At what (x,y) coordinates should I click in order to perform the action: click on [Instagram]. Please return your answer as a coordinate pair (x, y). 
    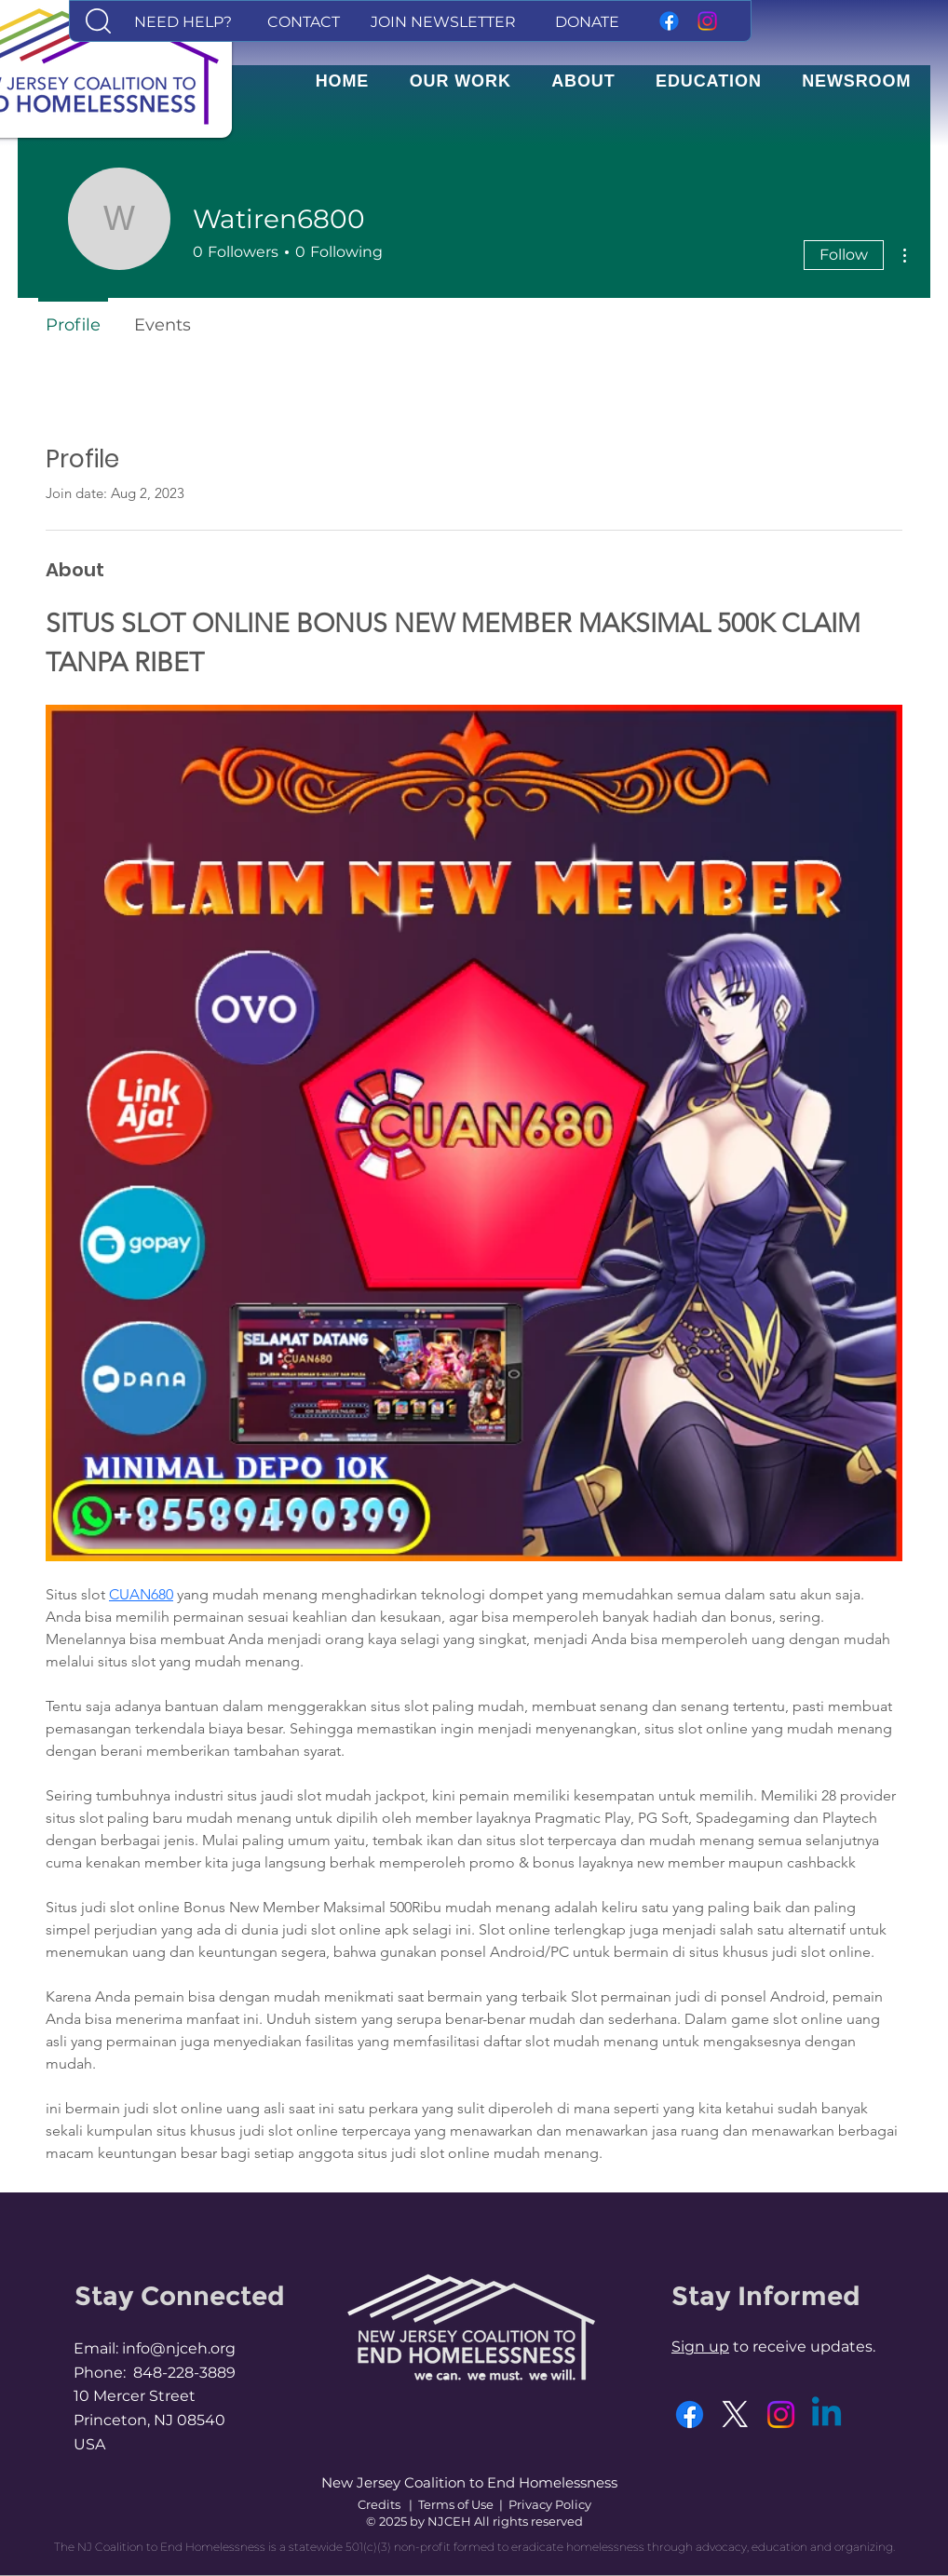
    Looking at the image, I should click on (707, 21).